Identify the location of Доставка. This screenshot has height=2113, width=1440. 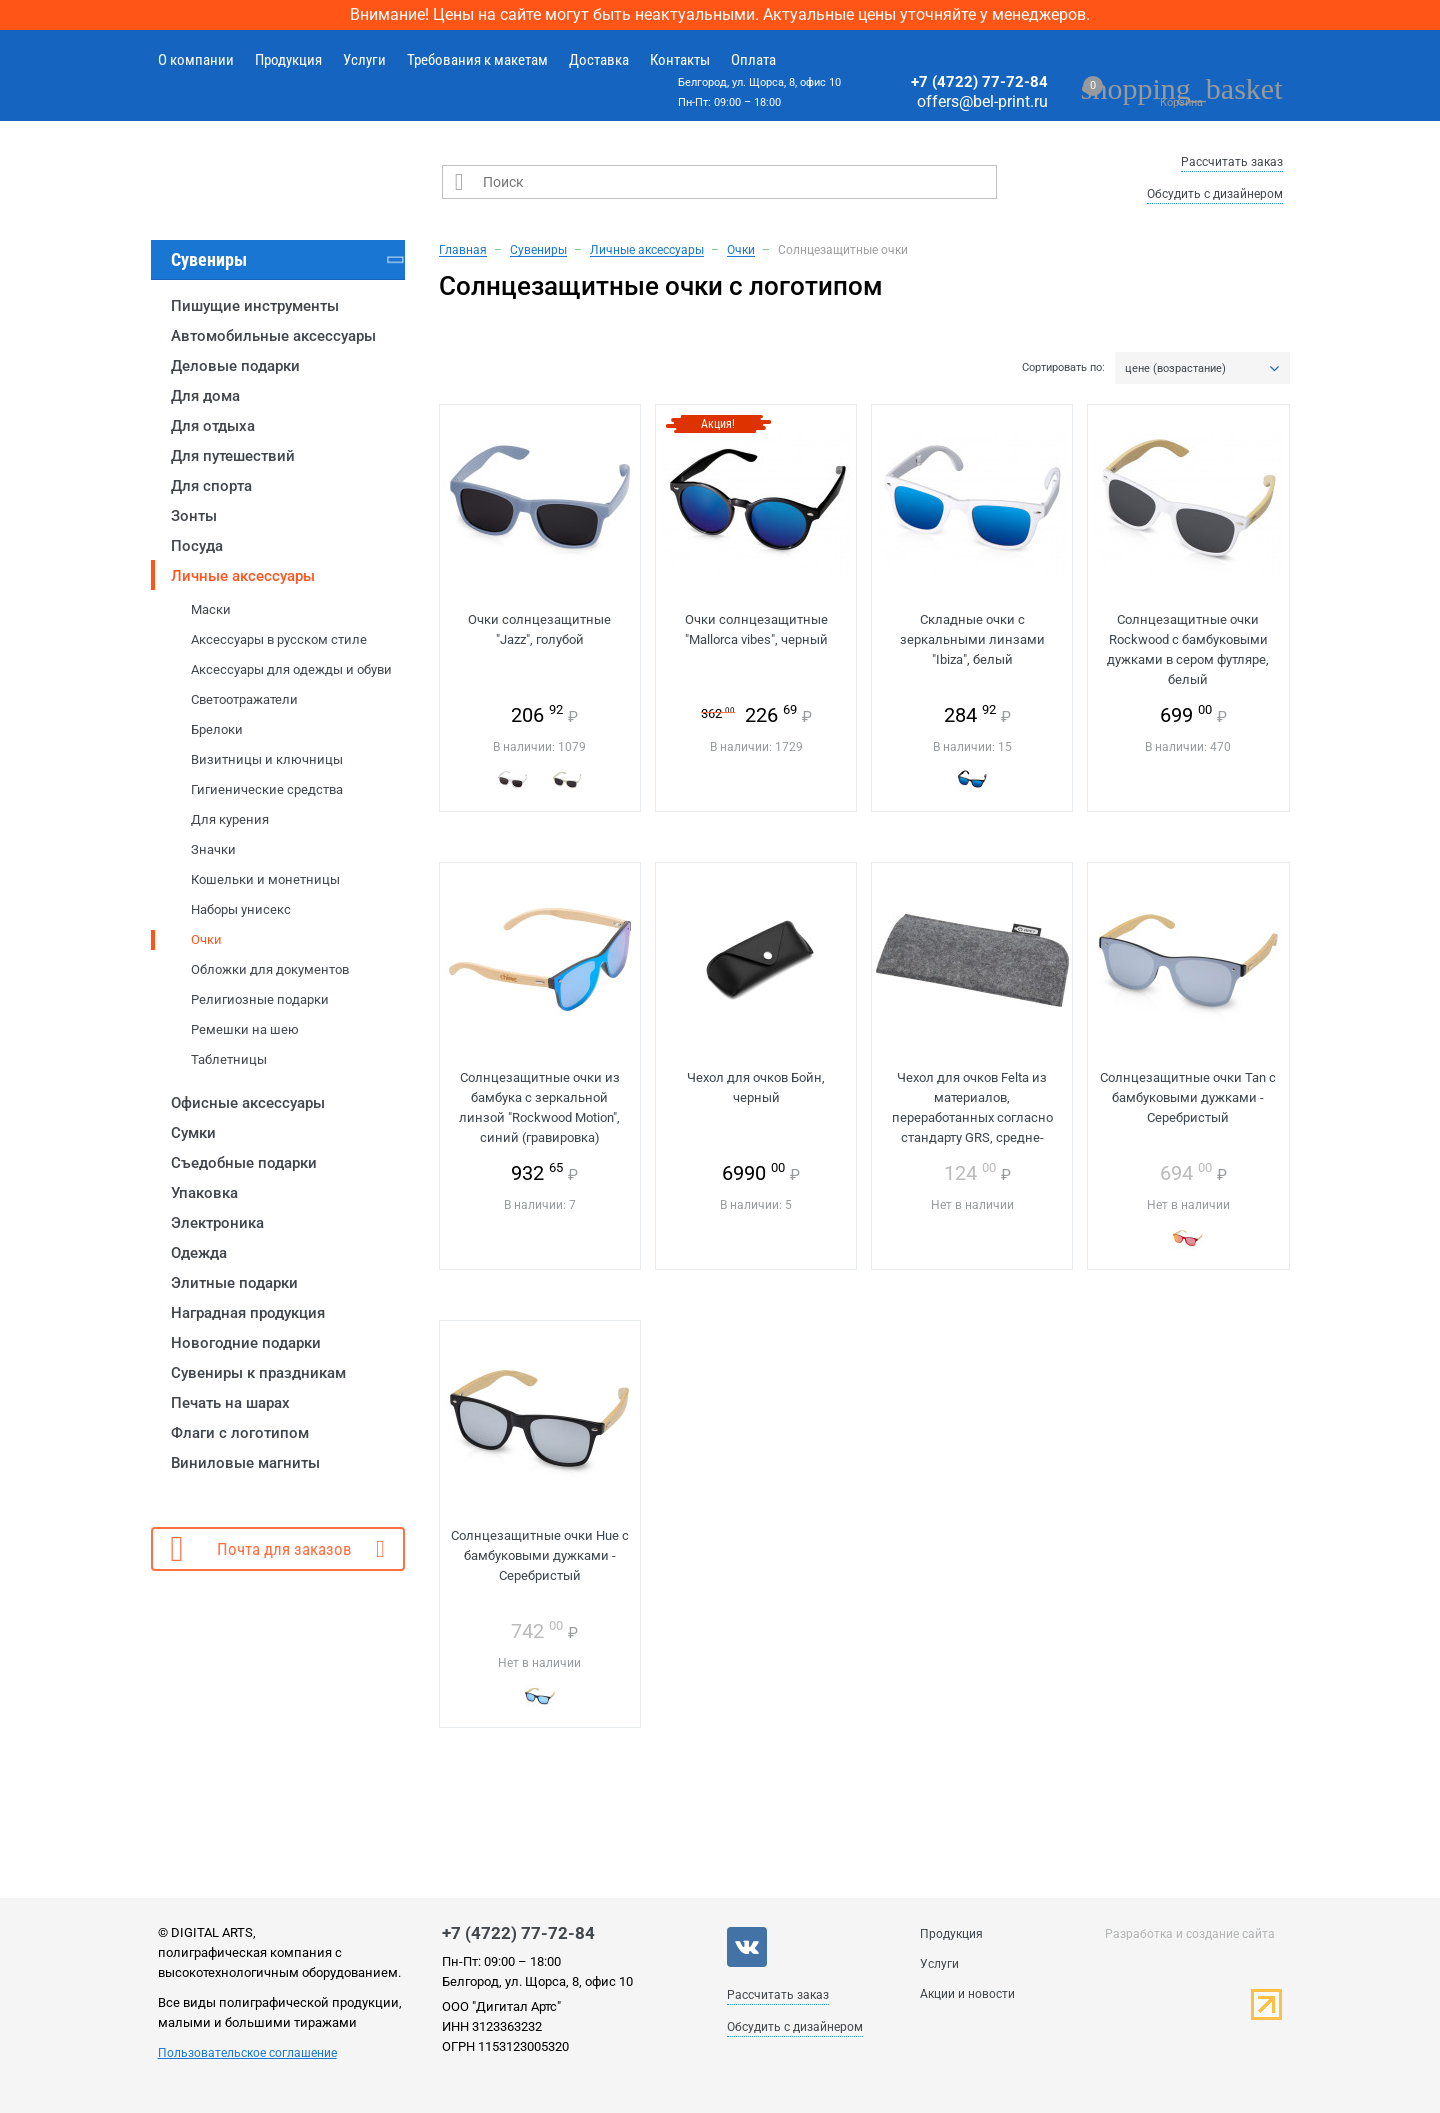
(599, 60).